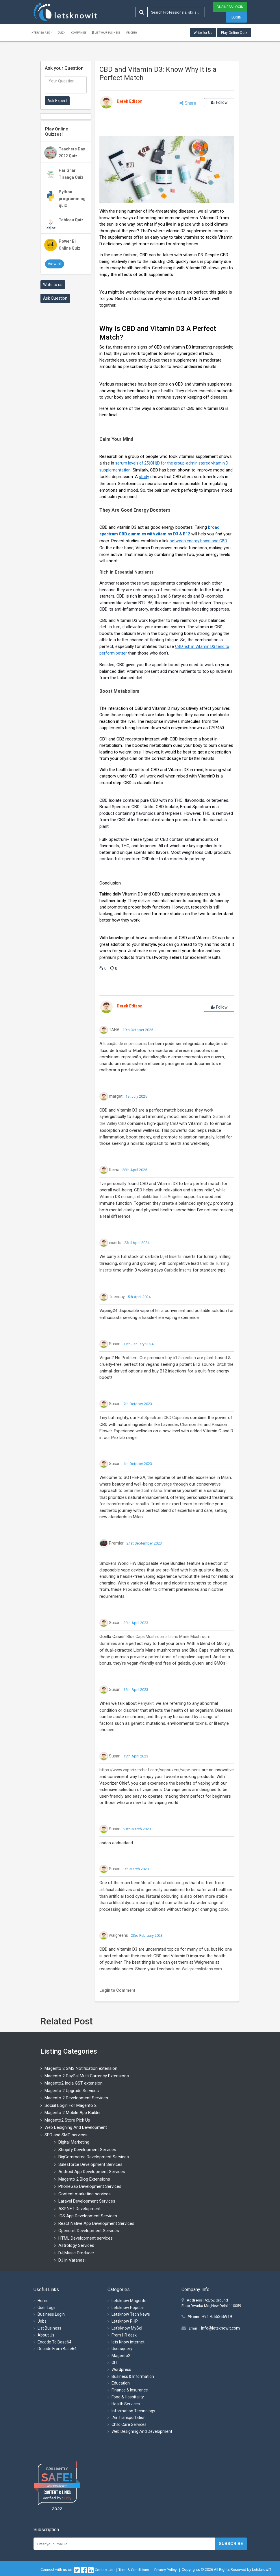  I want to click on Share, so click(187, 103).